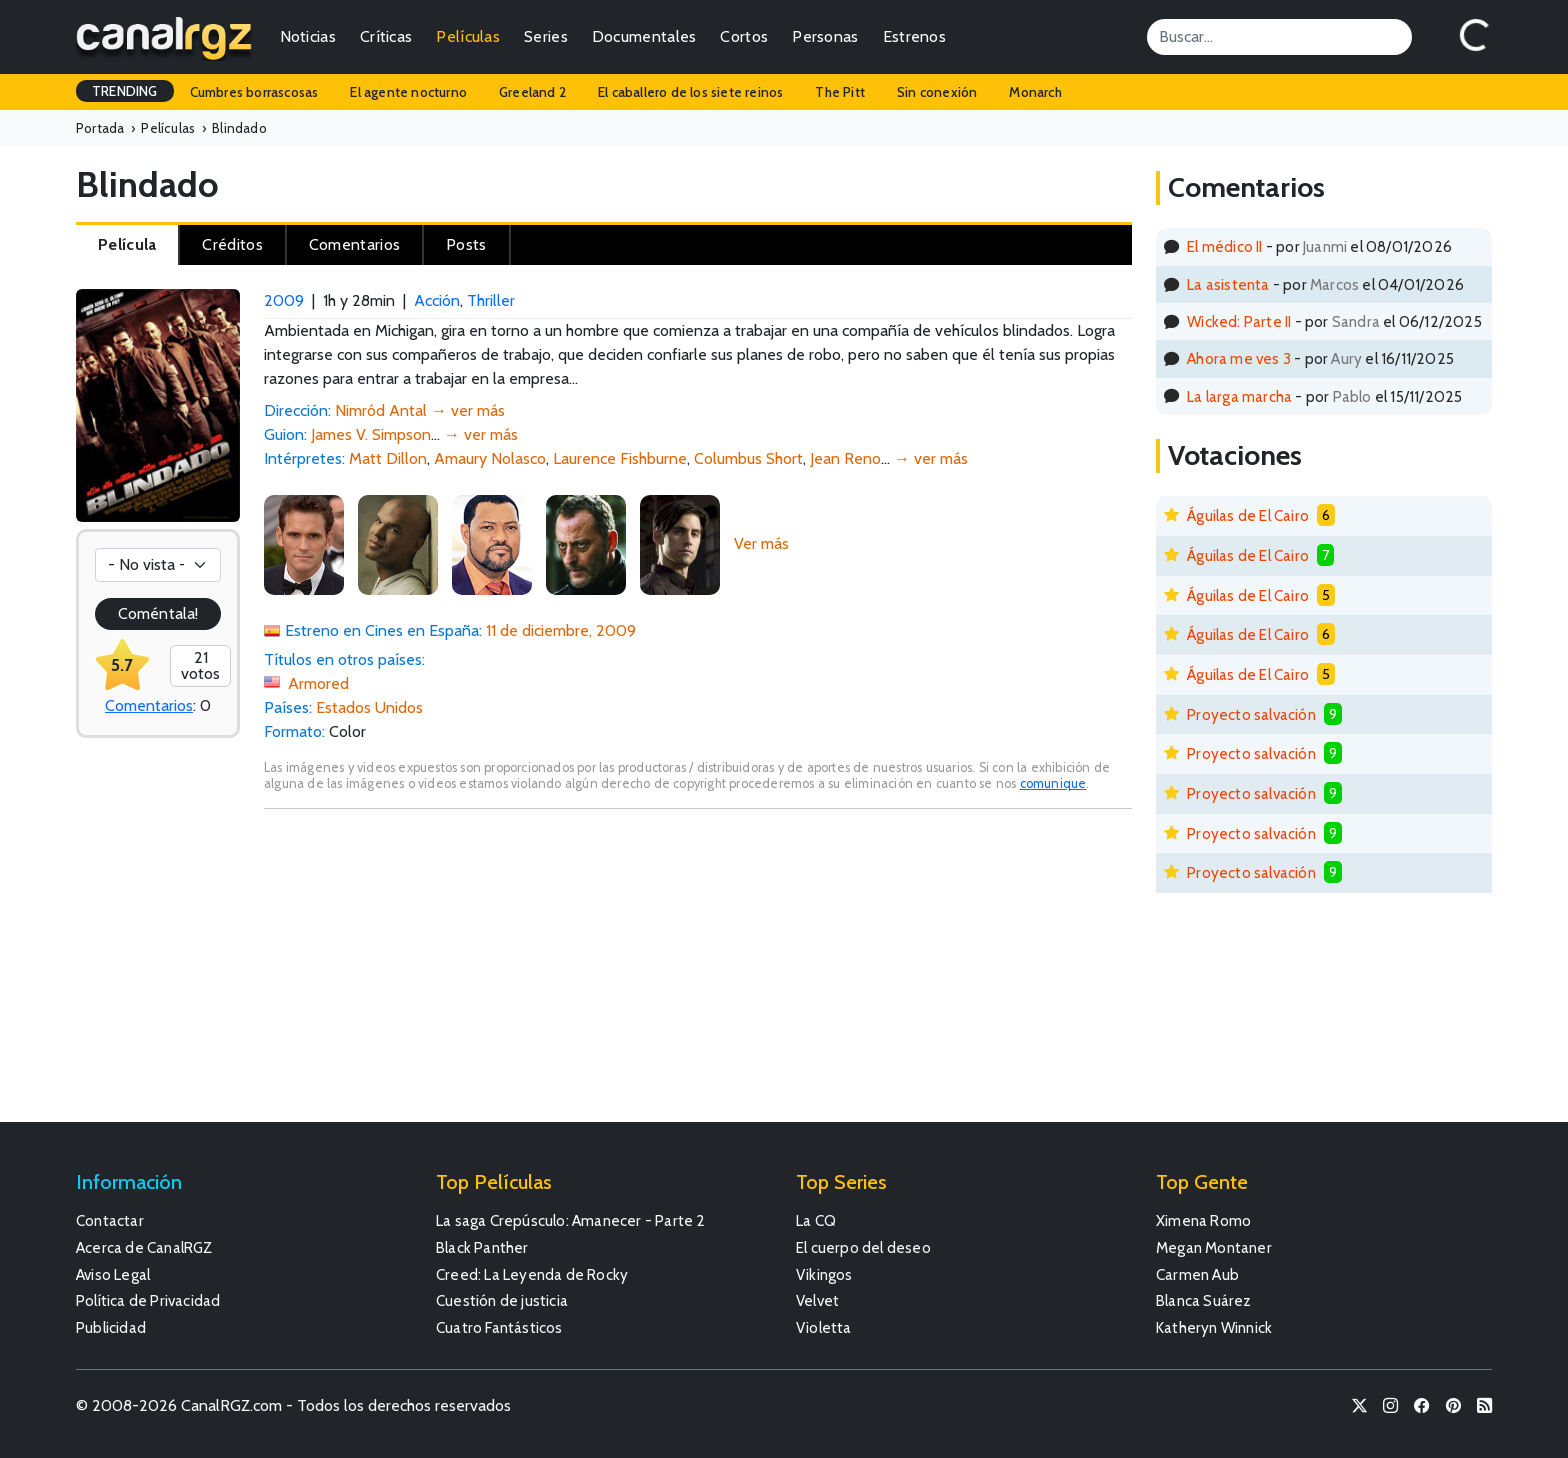  What do you see at coordinates (840, 92) in the screenshot?
I see `The Pitt` at bounding box center [840, 92].